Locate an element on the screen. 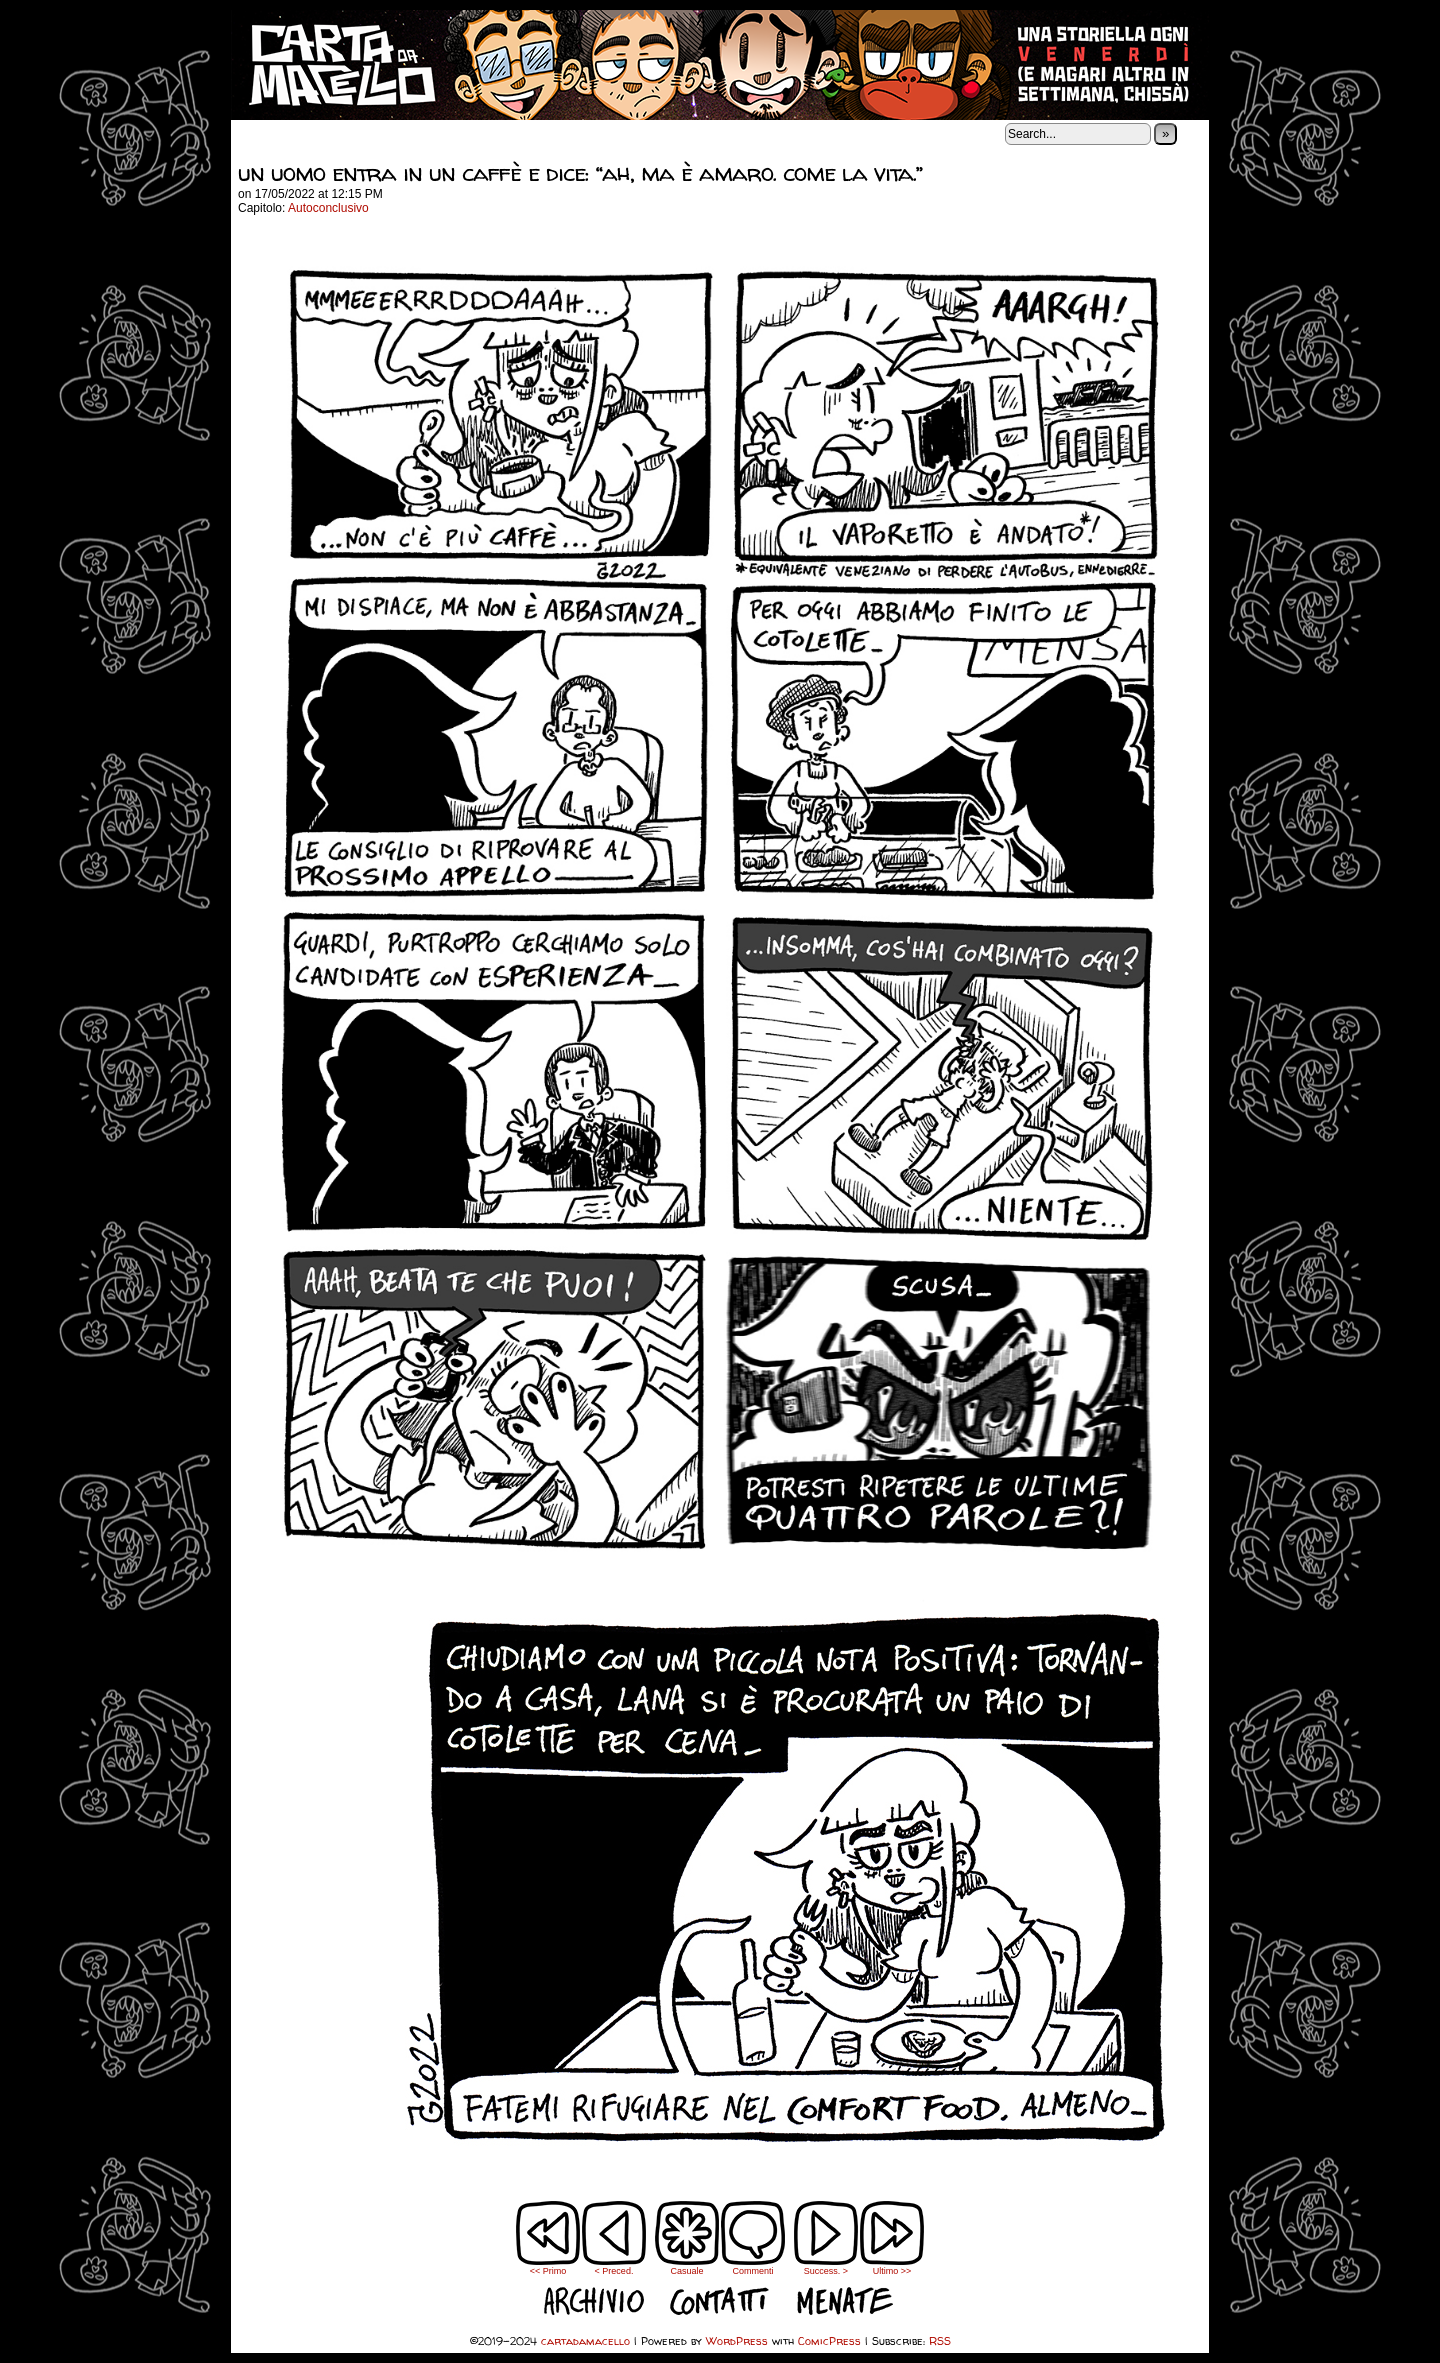  << Primo is located at coordinates (548, 2271).